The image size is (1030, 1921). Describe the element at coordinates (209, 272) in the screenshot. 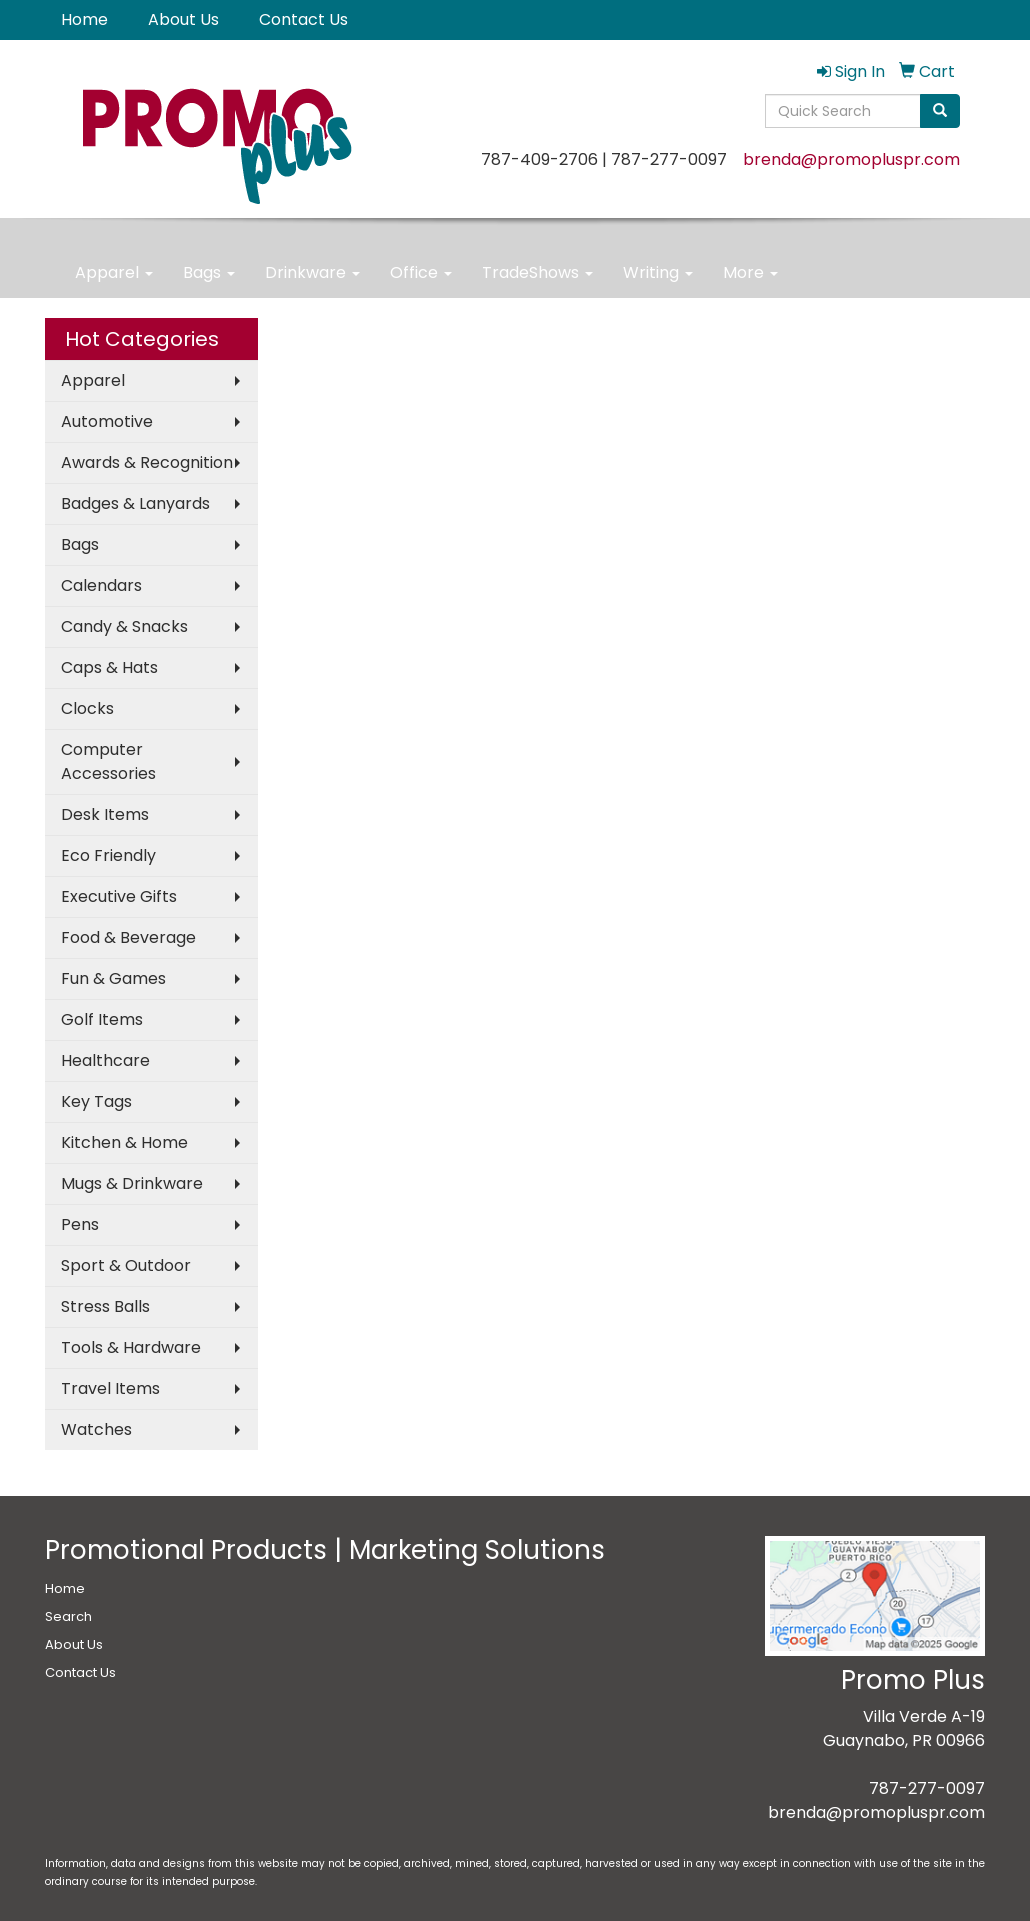

I see `Bags` at that location.